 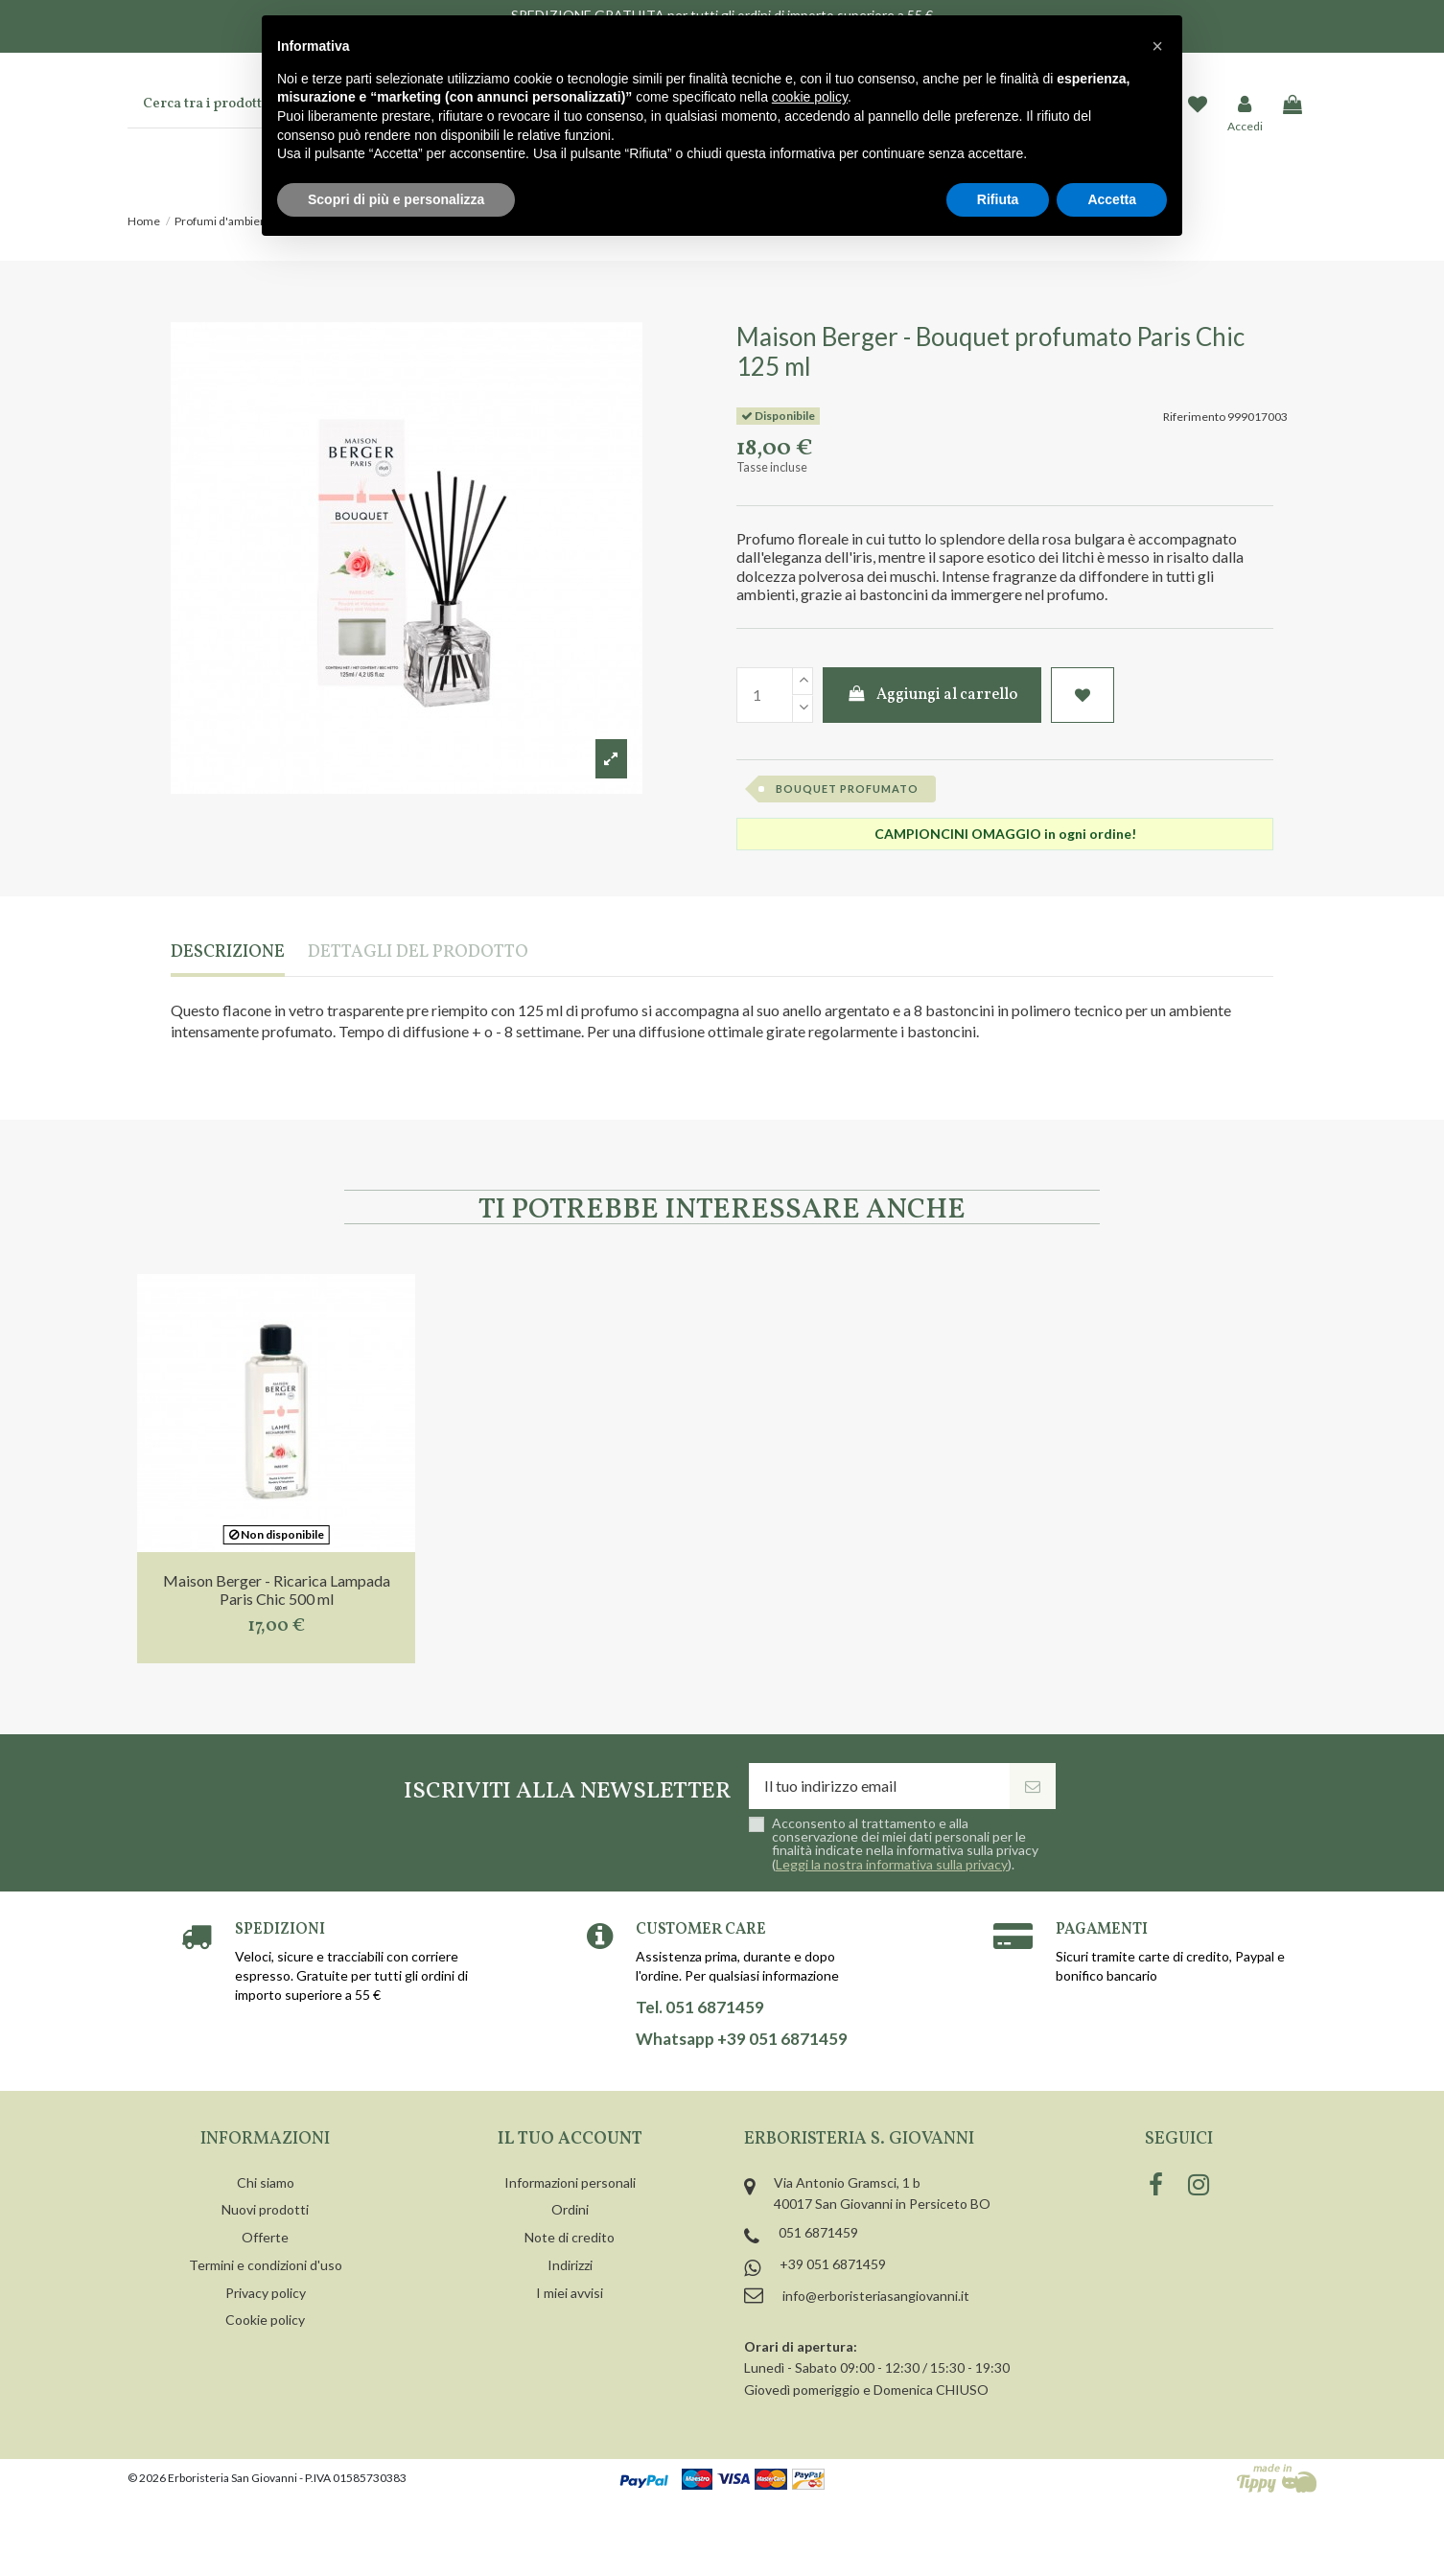 What do you see at coordinates (265, 2237) in the screenshot?
I see `Offerte` at bounding box center [265, 2237].